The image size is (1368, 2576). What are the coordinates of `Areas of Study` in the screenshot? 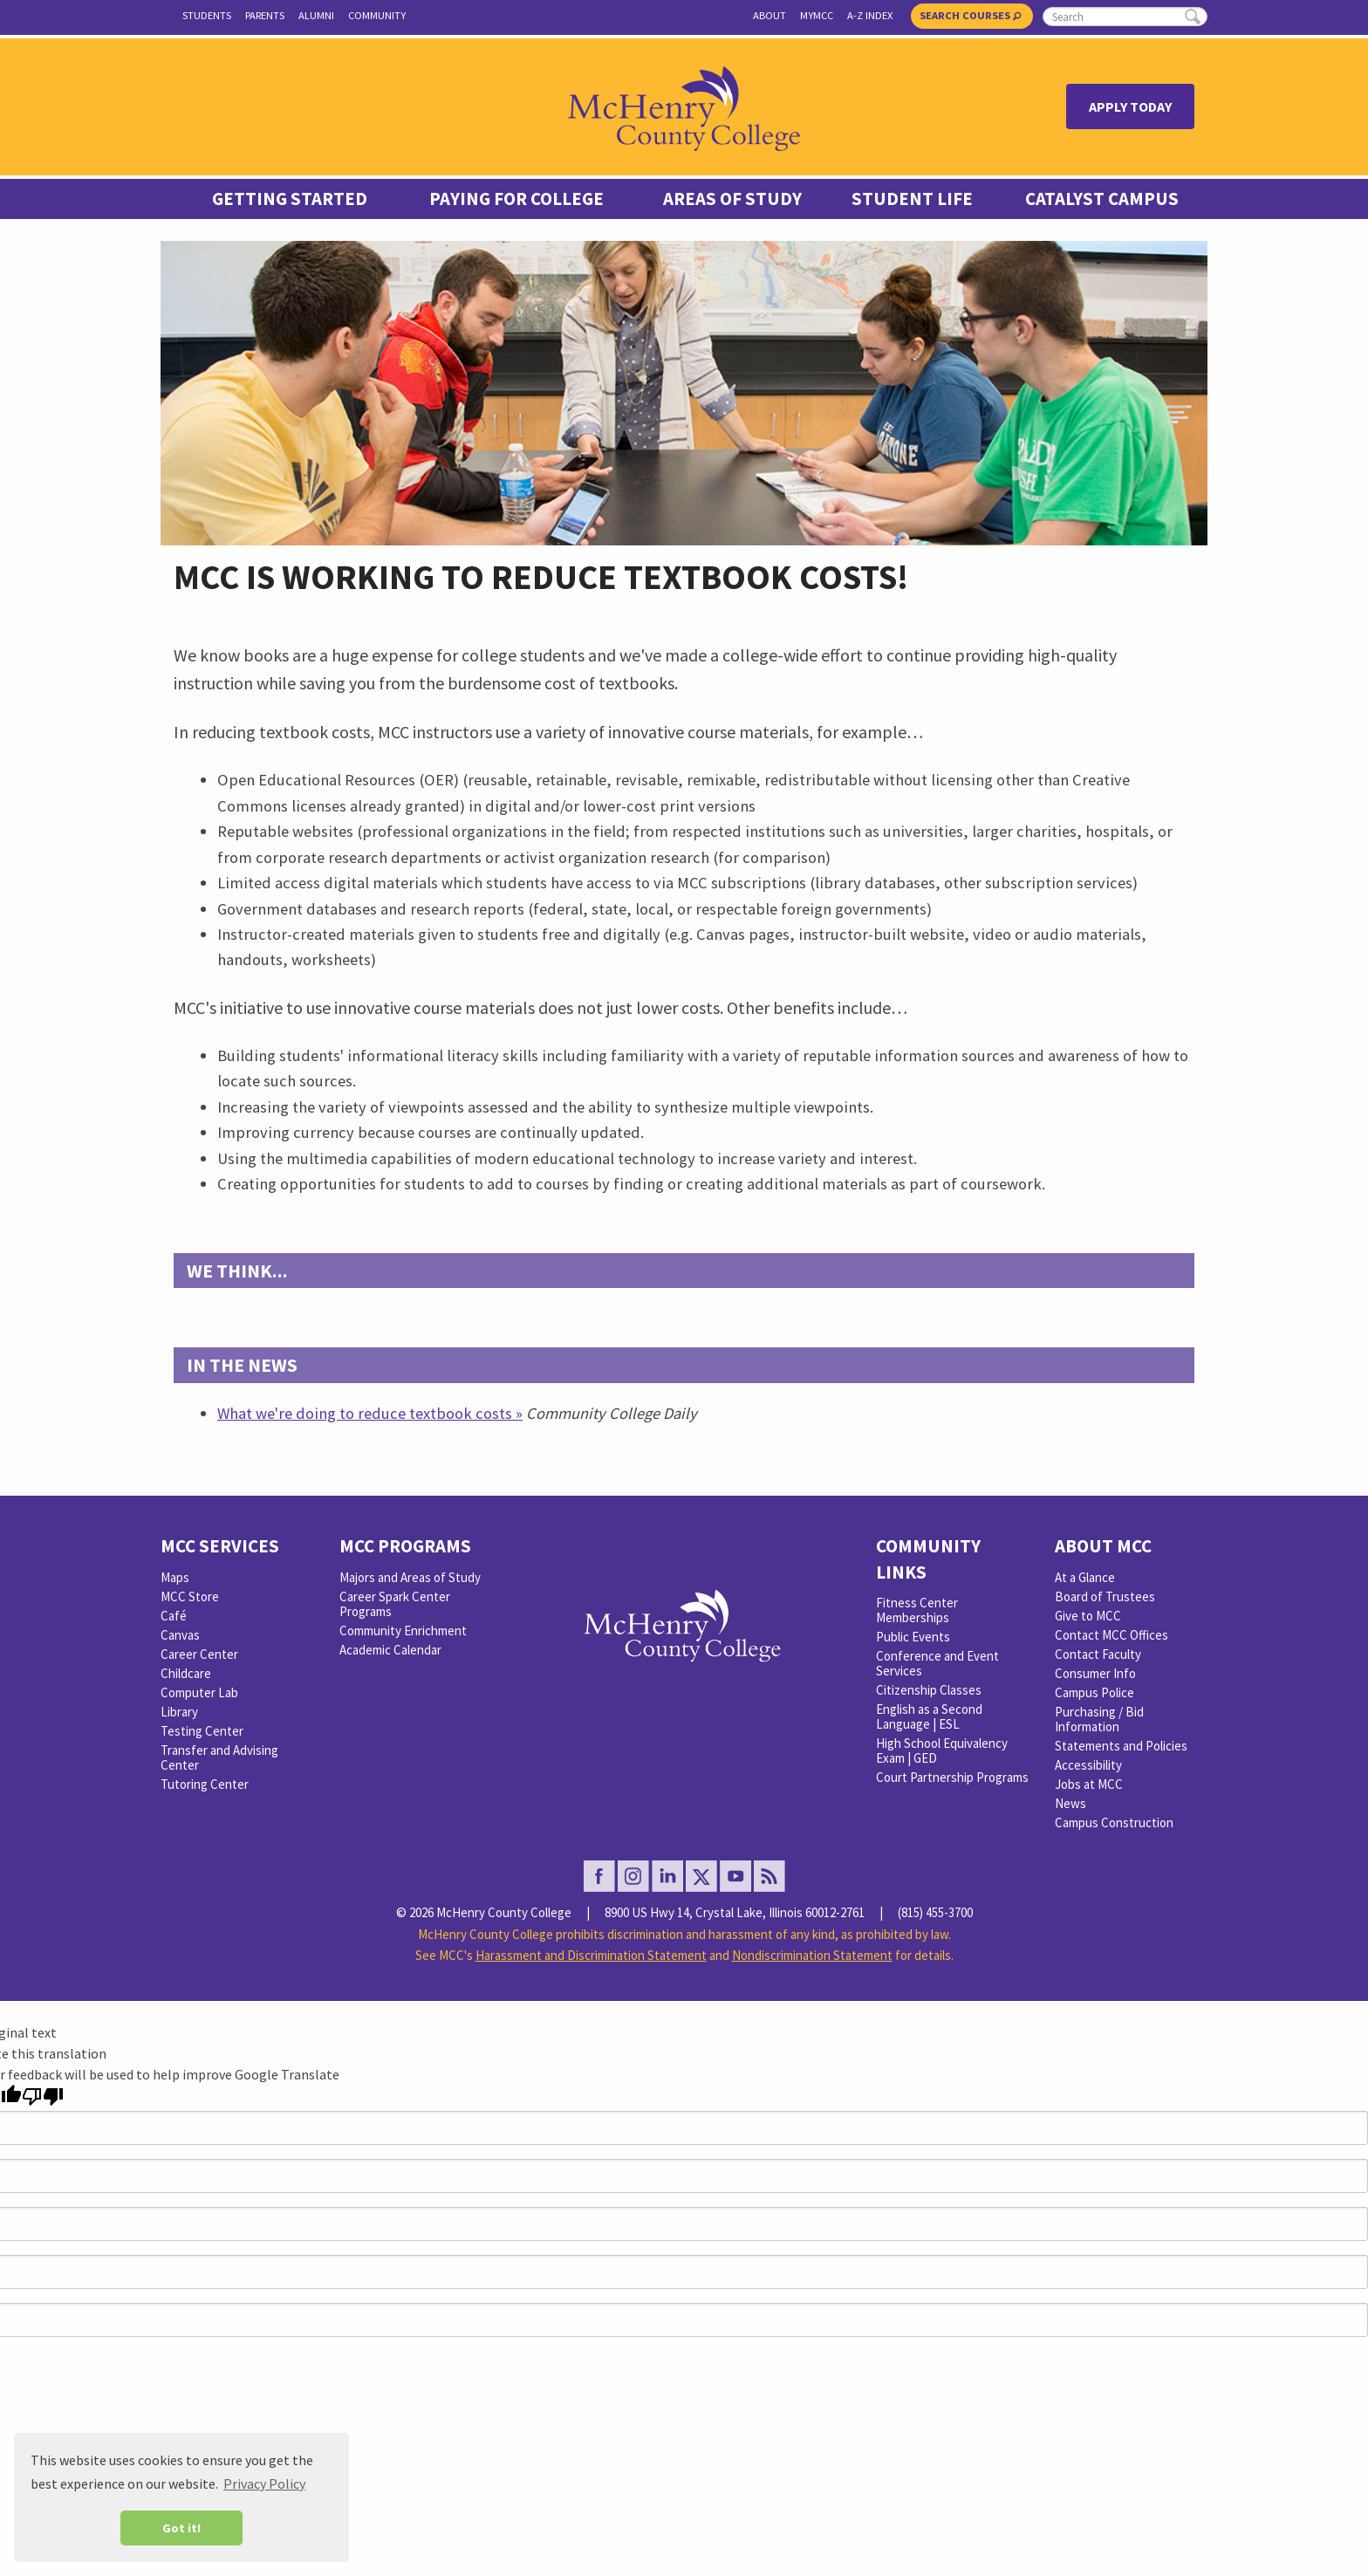 It's located at (732, 199).